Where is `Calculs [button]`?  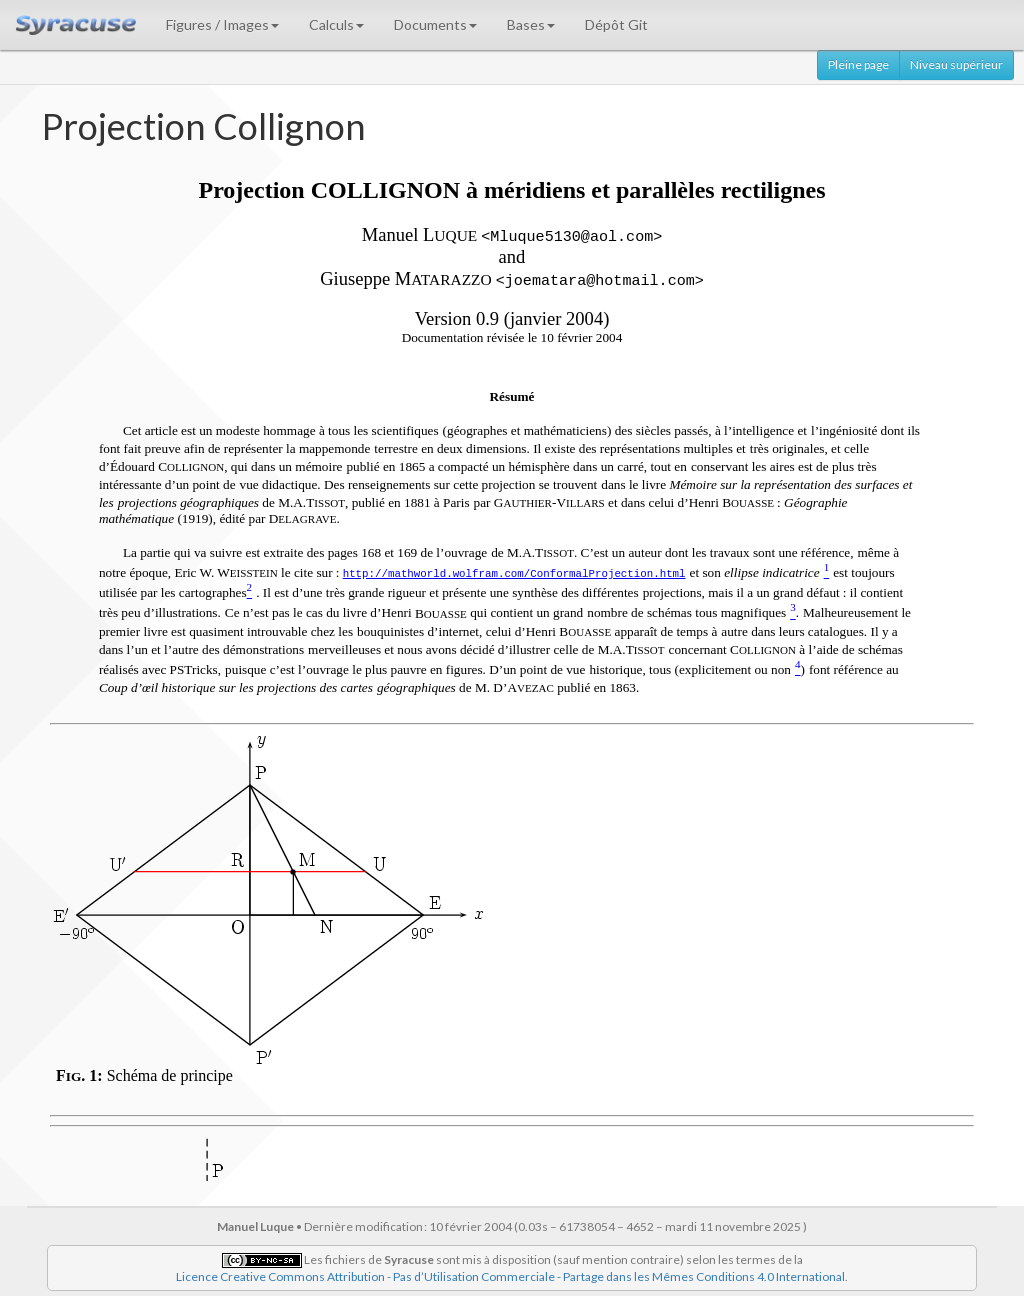
Calculs [button] is located at coordinates (336, 24).